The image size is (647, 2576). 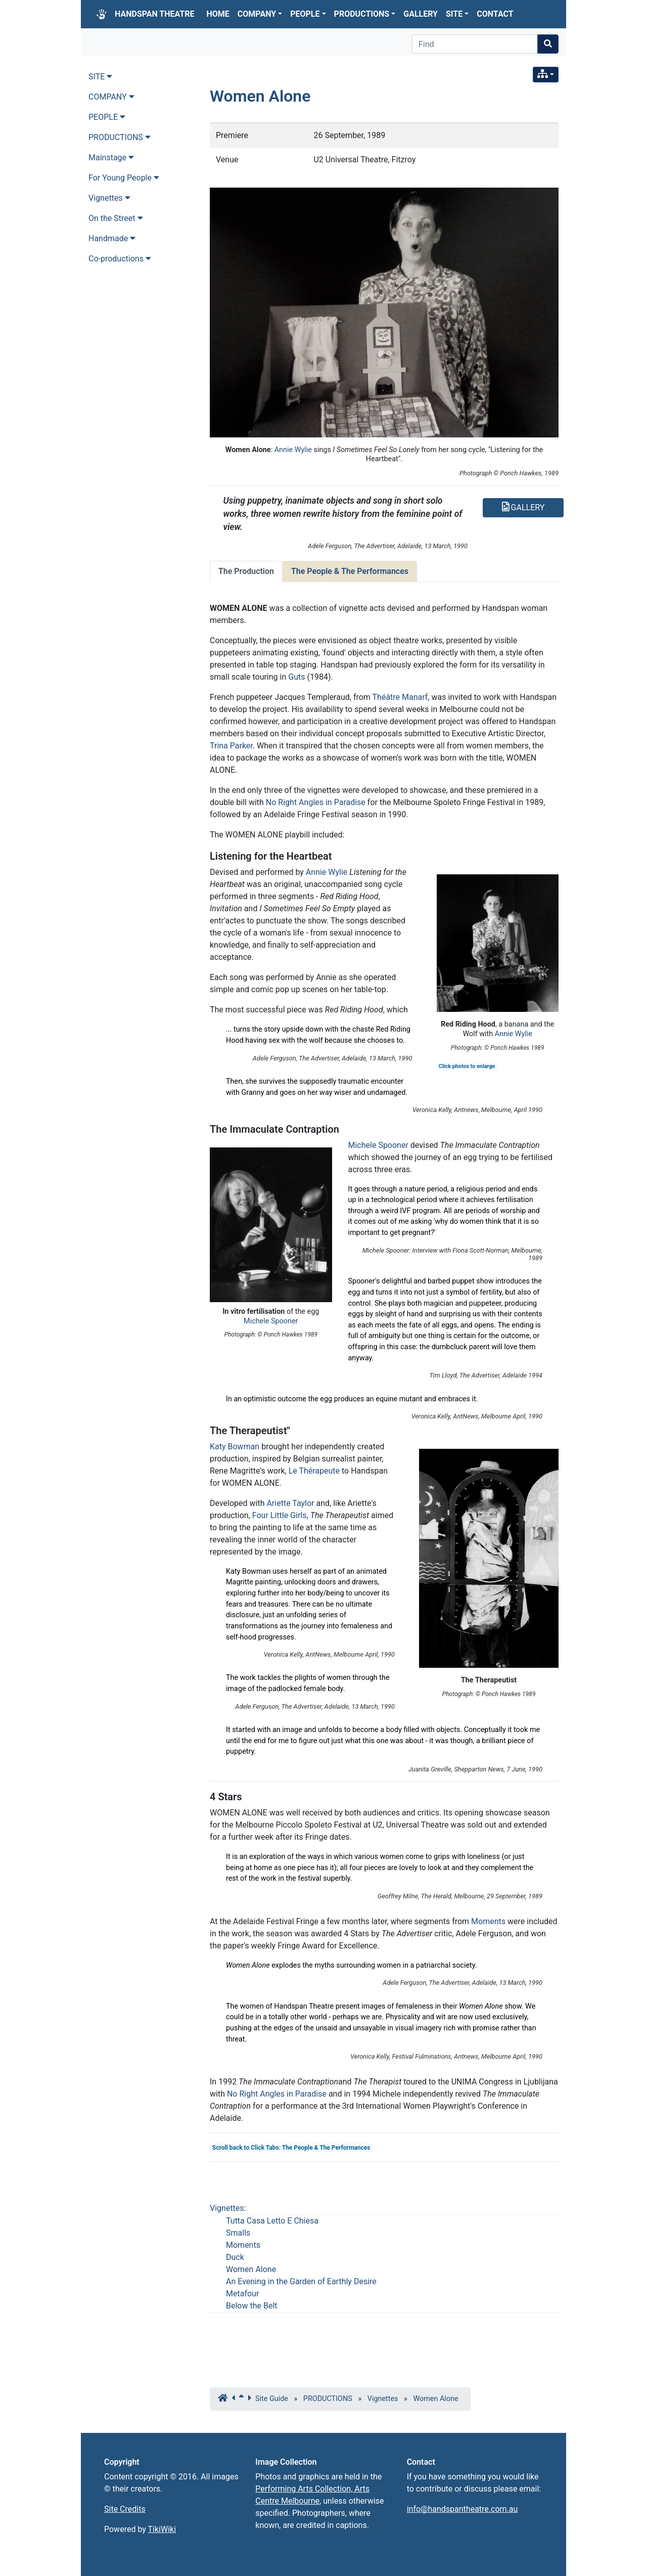 I want to click on Co-productions, so click(x=119, y=258).